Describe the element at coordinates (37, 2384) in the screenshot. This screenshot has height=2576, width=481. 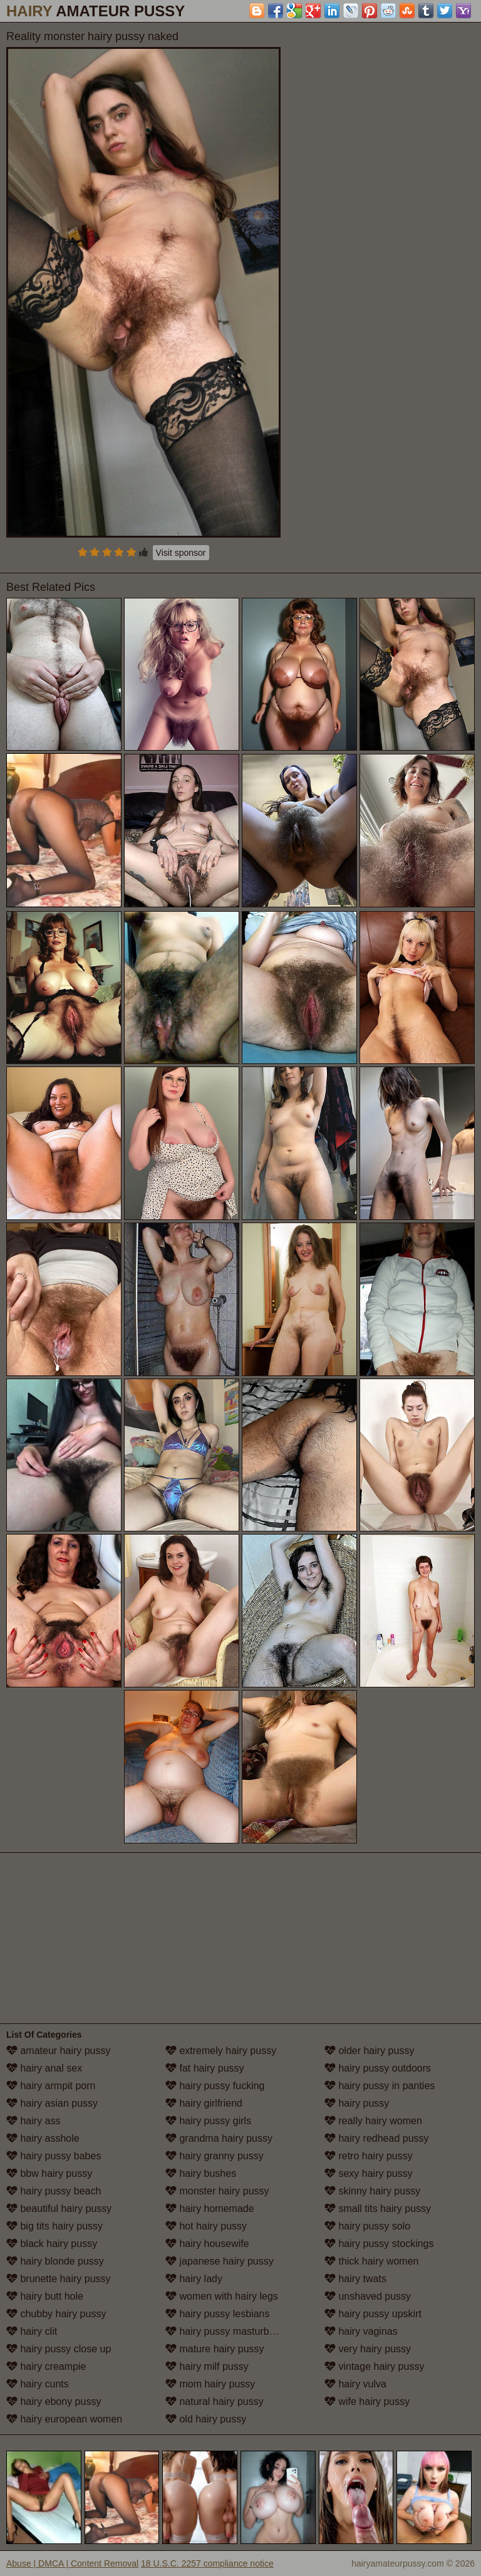
I see `hairy cunts` at that location.